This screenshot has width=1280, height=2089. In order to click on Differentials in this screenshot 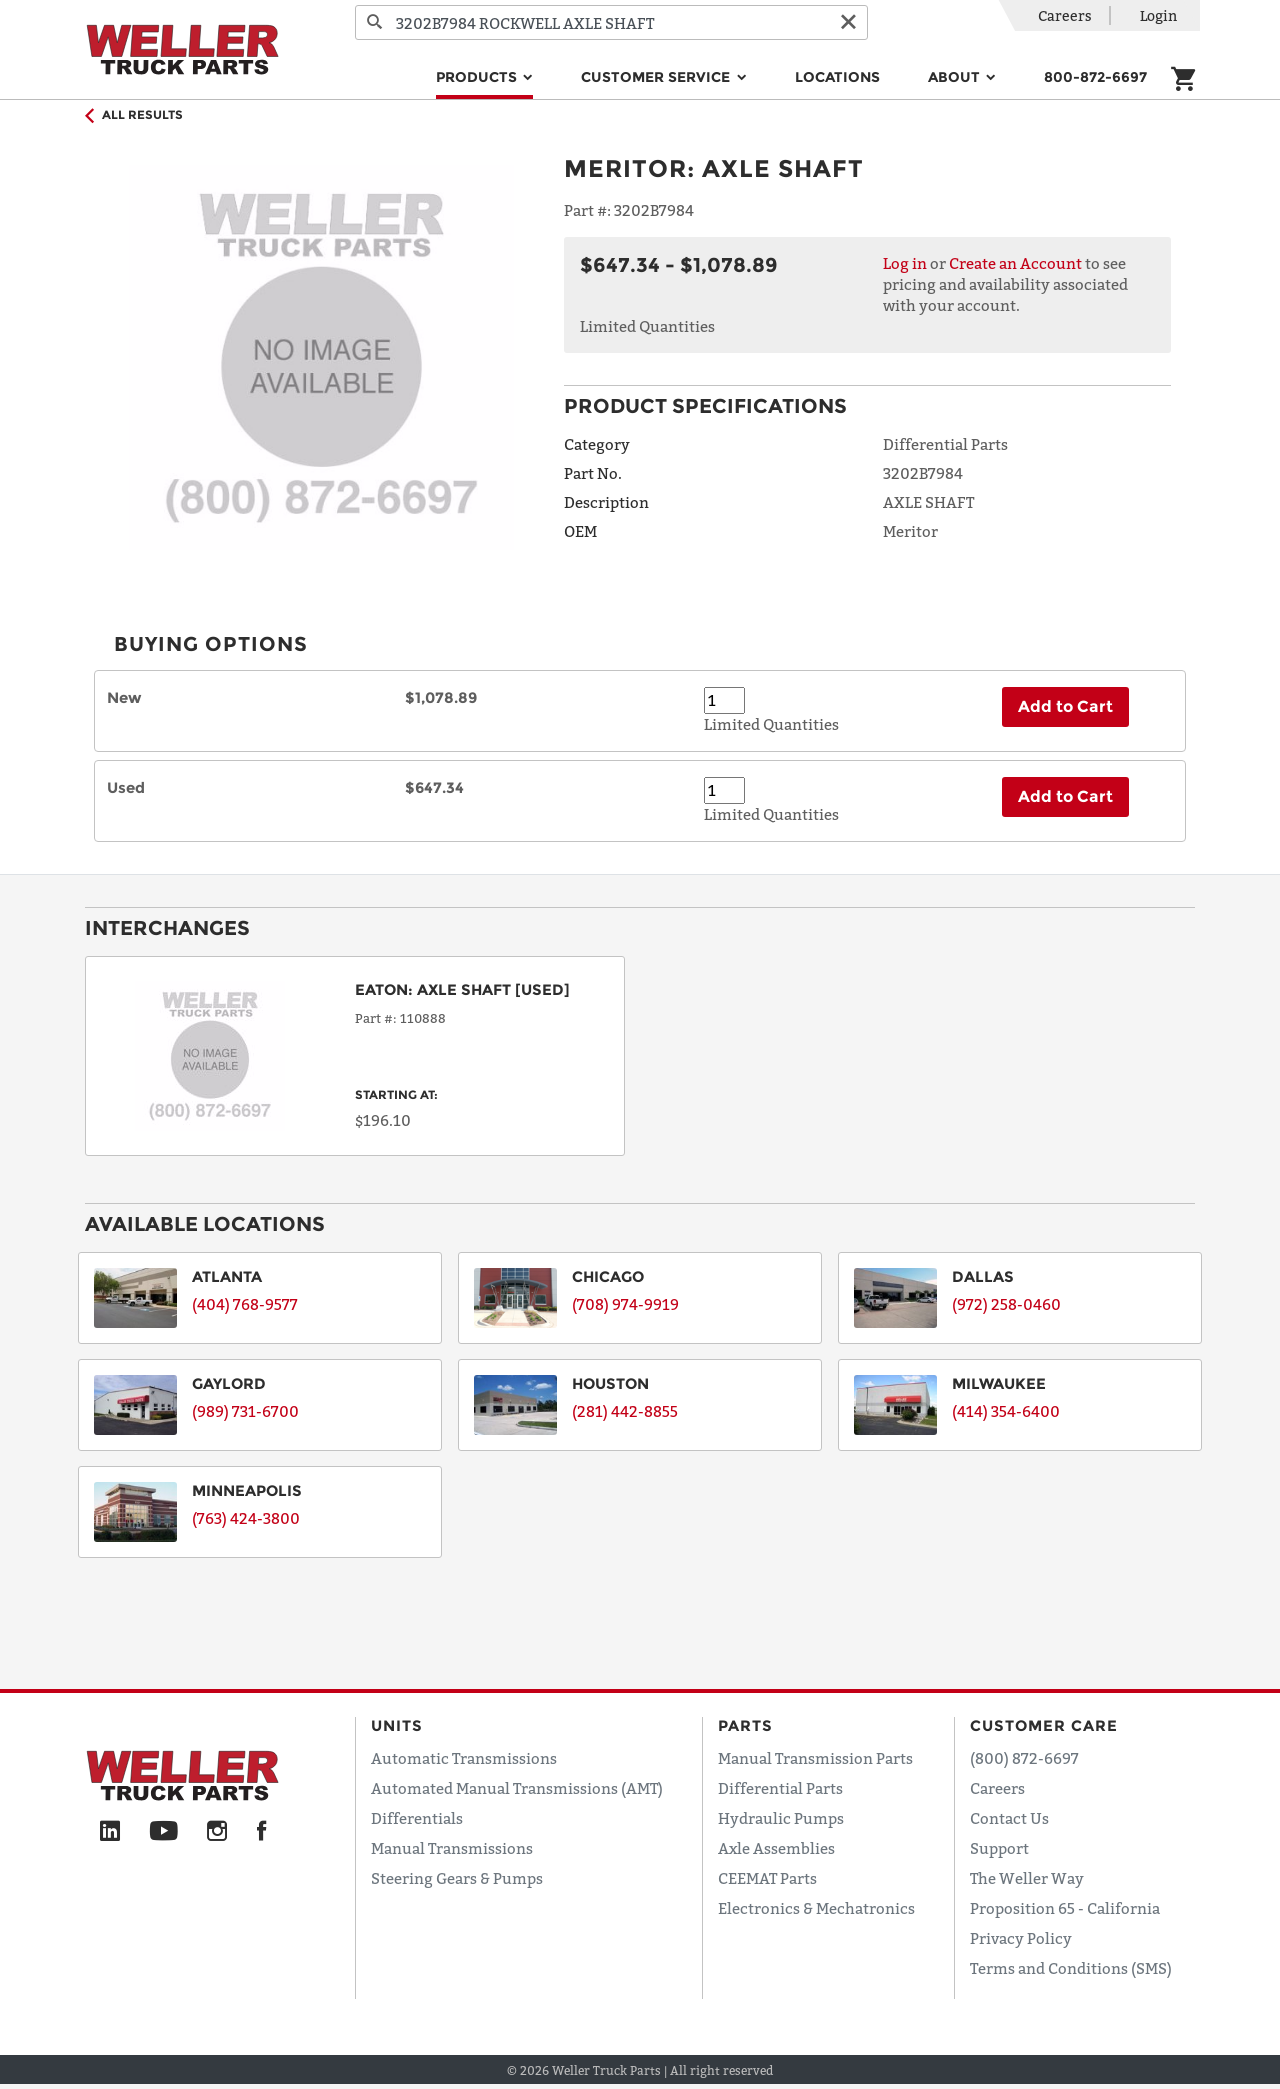, I will do `click(417, 1818)`.